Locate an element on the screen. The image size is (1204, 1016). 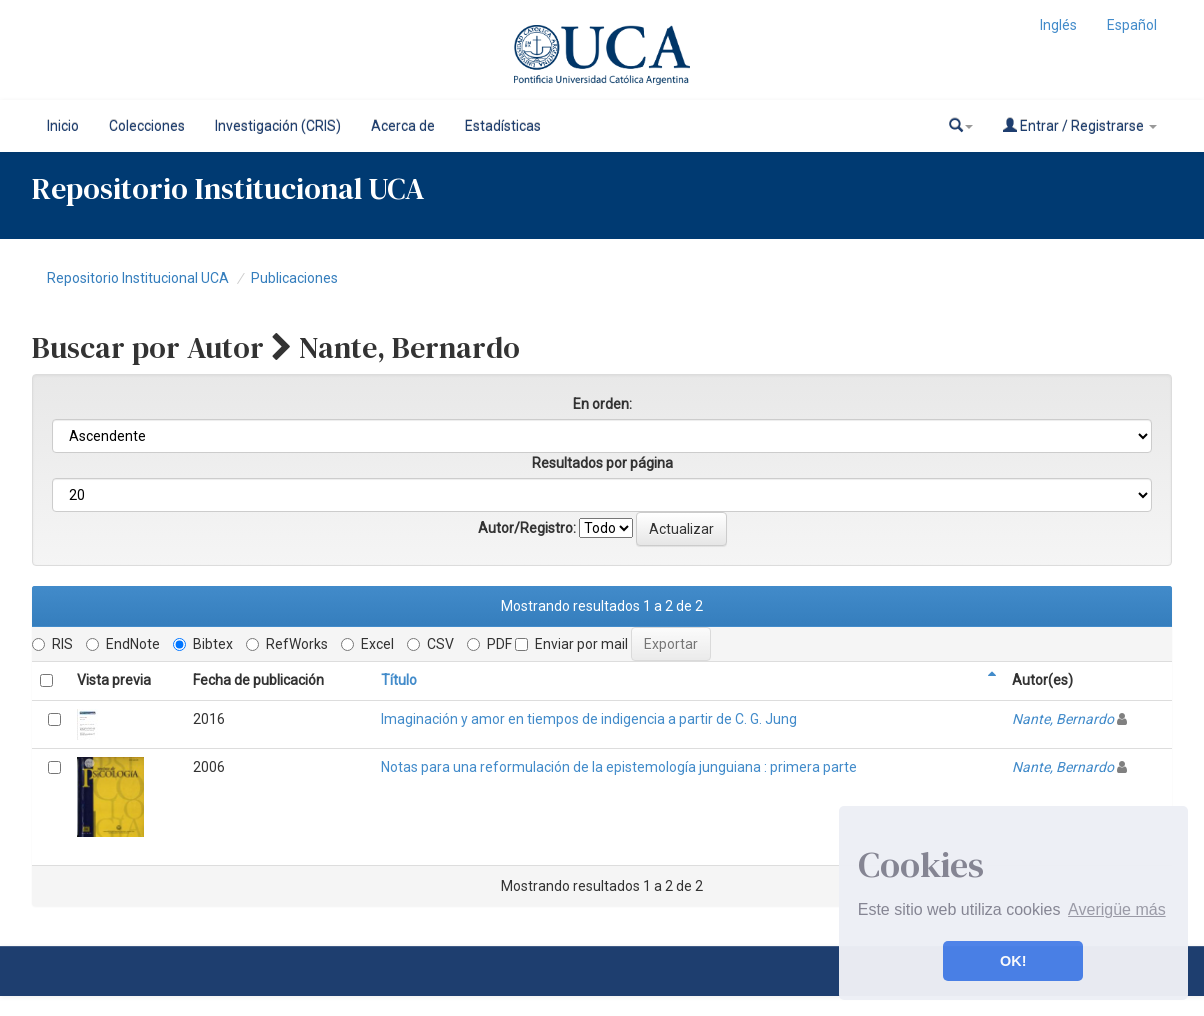
CSV is located at coordinates (430, 644).